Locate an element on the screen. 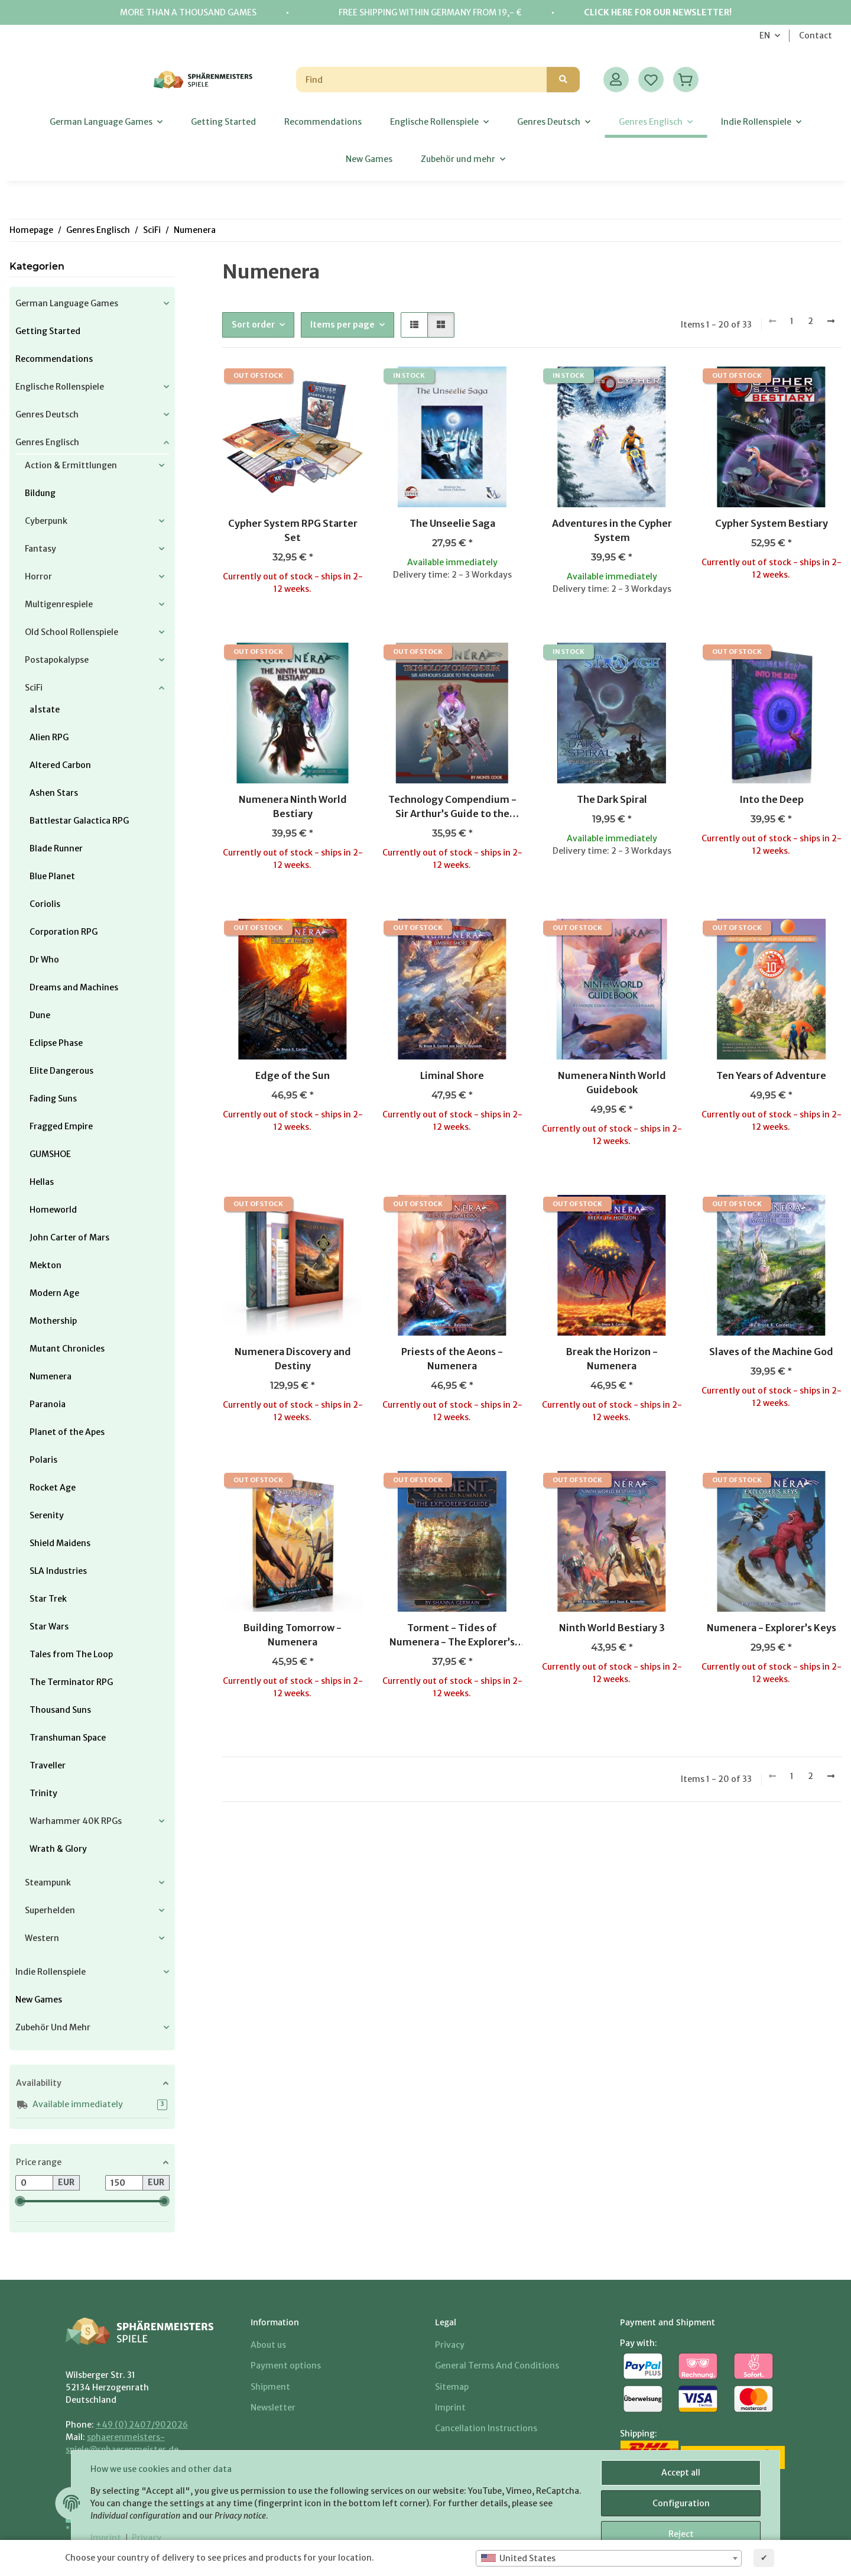 The image size is (851, 2576). Hellas is located at coordinates (42, 1182).